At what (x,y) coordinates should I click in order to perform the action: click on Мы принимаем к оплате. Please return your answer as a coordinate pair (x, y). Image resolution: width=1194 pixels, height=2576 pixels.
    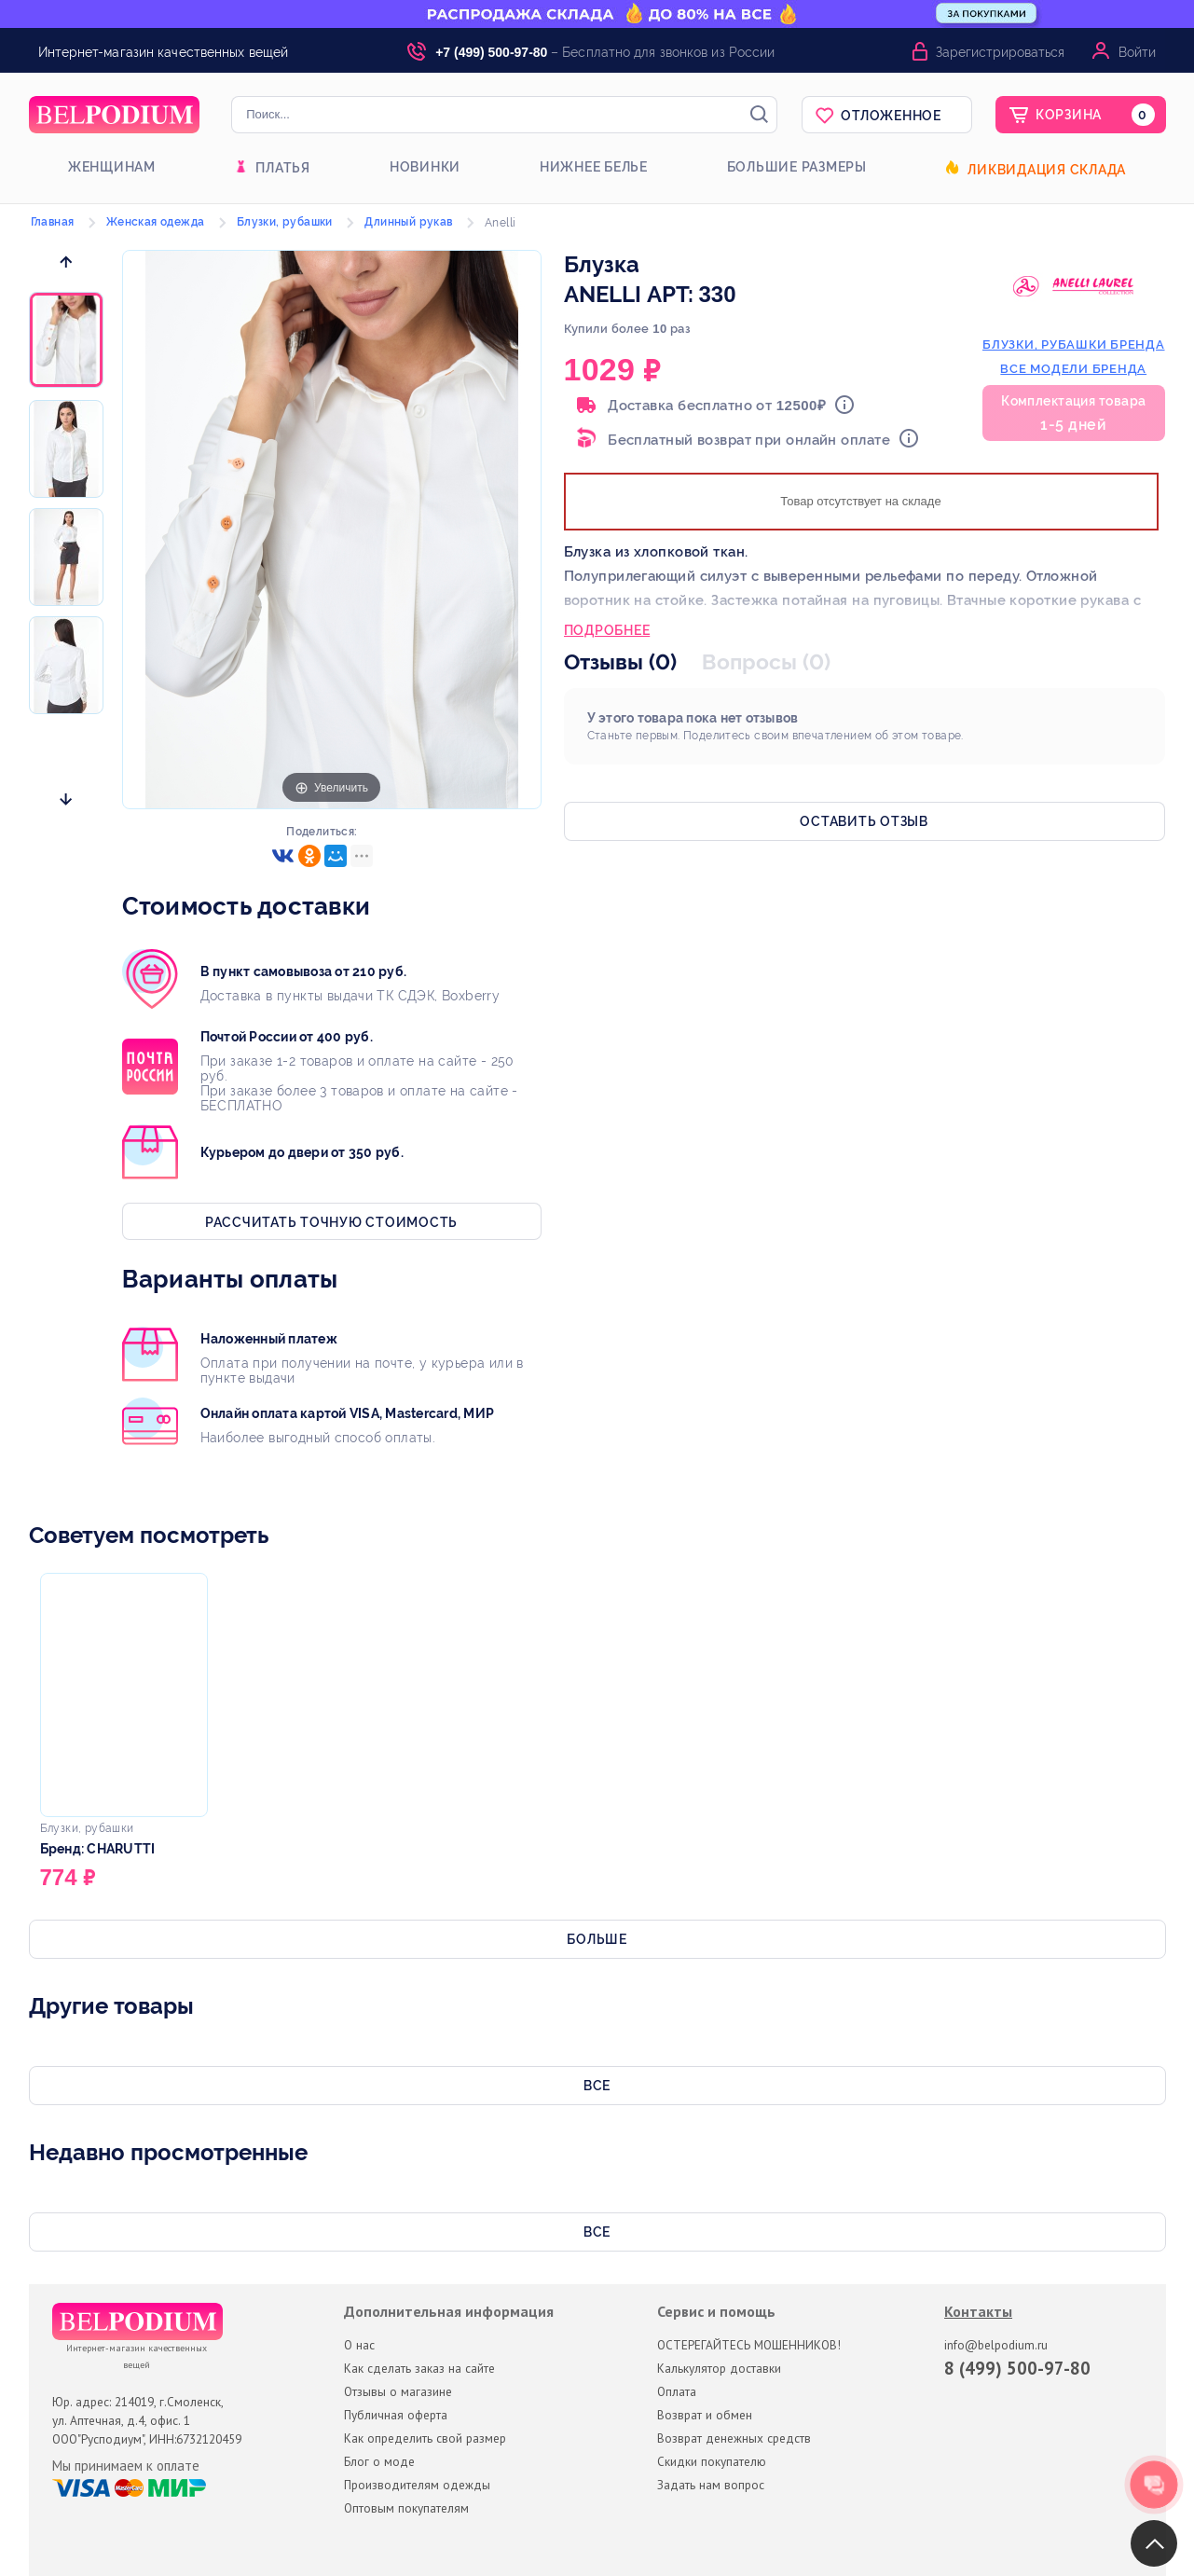
    Looking at the image, I should click on (125, 2466).